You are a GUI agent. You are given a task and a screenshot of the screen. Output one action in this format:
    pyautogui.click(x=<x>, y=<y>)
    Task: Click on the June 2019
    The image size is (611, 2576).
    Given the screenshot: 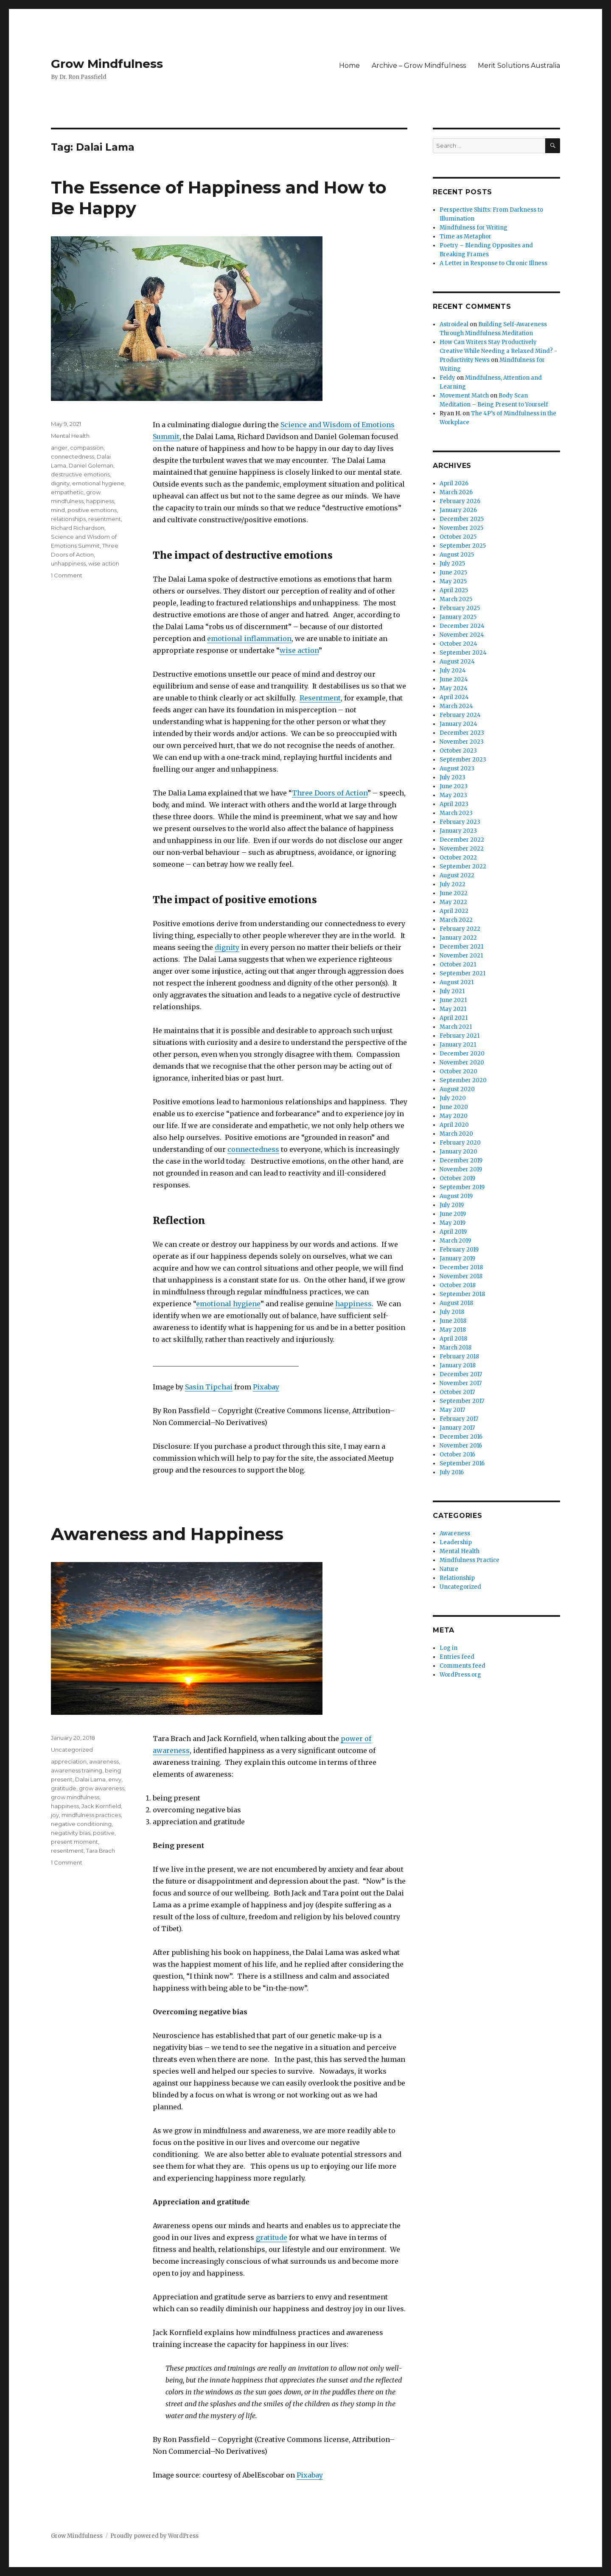 What is the action you would take?
    pyautogui.click(x=453, y=1214)
    